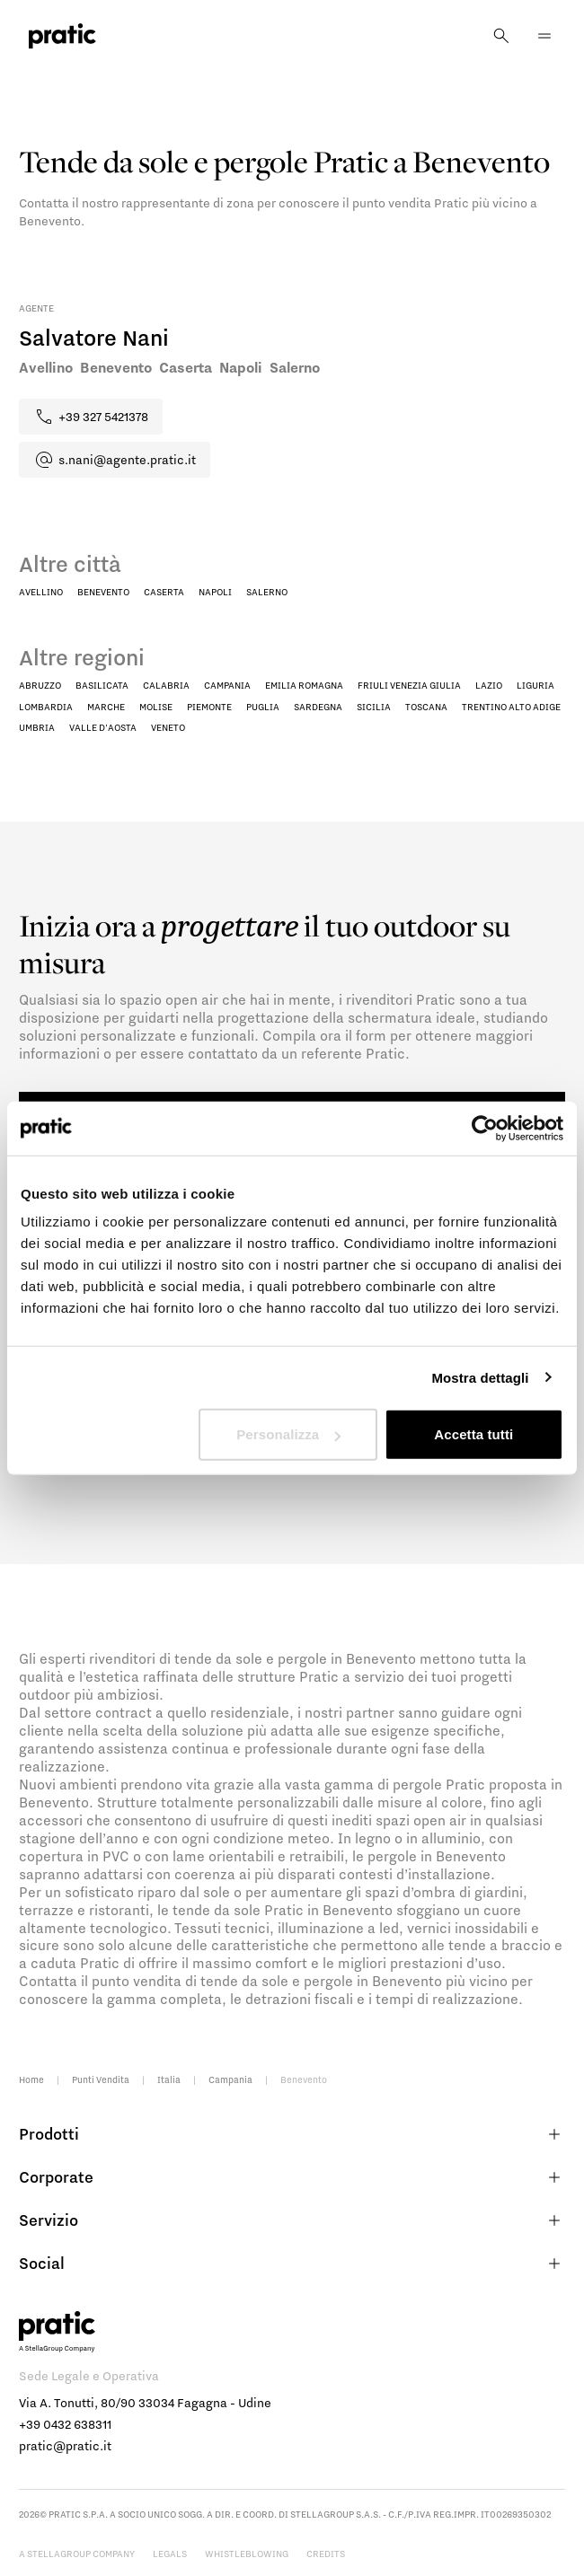 The height and width of the screenshot is (2576, 584). I want to click on Mostra dettagli, so click(479, 1377).